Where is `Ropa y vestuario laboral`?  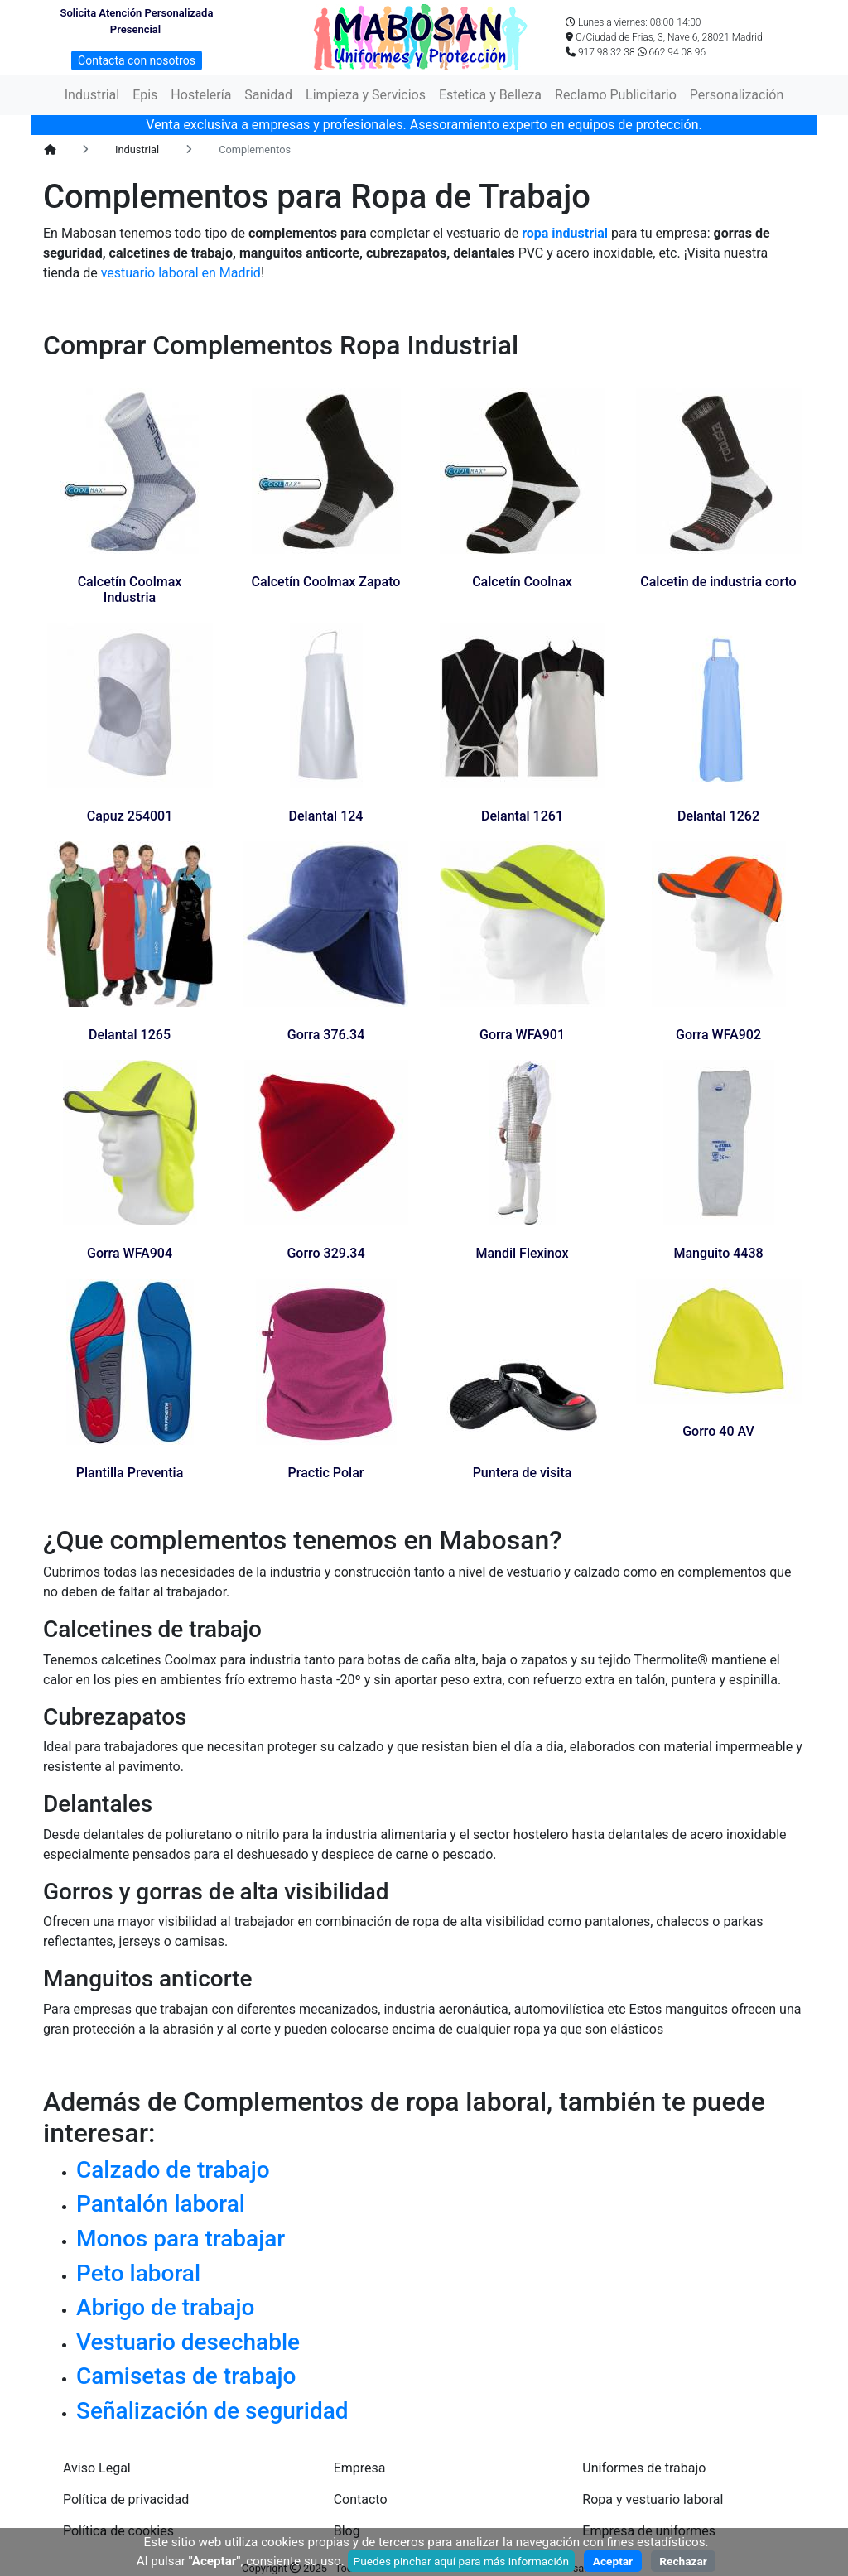 Ropa y vestuario laboral is located at coordinates (652, 2499).